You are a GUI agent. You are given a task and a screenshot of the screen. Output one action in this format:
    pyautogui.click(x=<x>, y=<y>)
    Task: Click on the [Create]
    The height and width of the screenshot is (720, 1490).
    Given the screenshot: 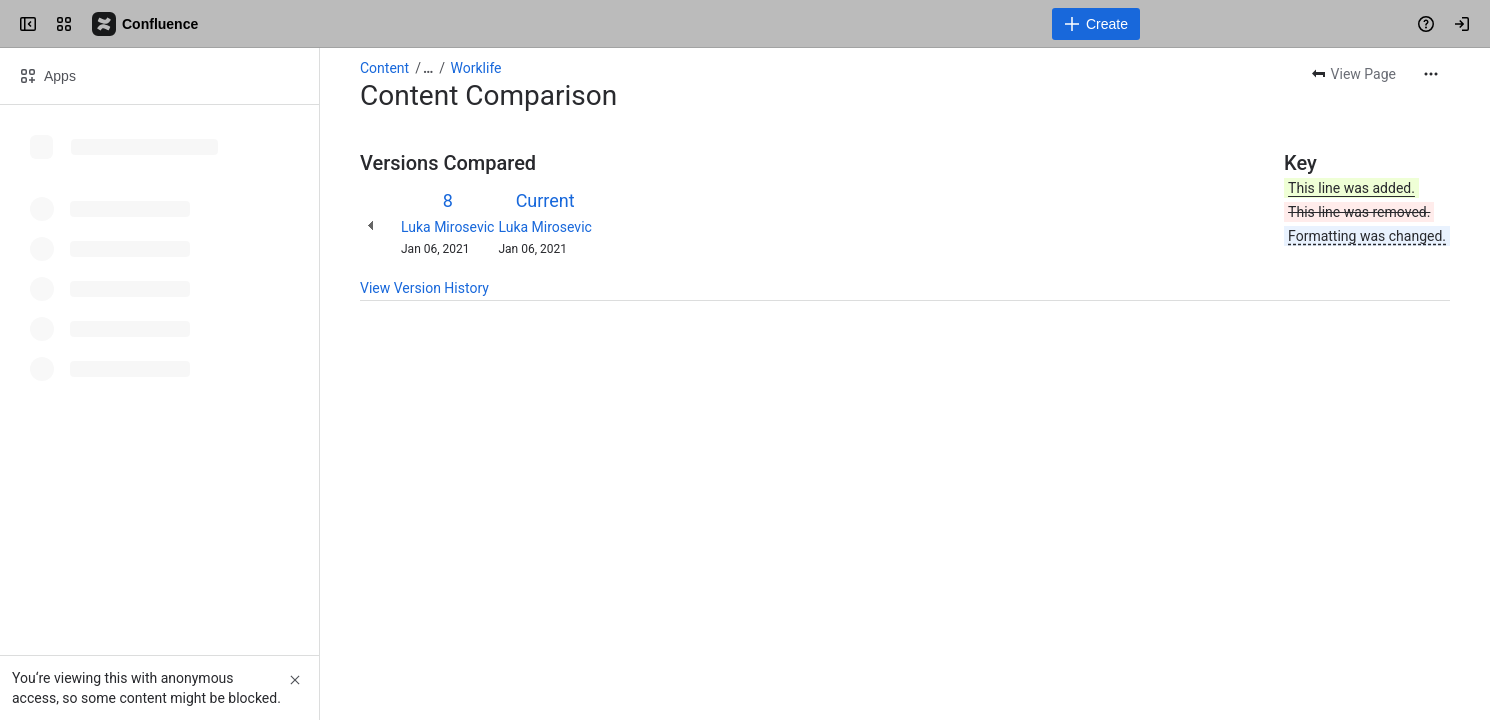 What is the action you would take?
    pyautogui.click(x=1096, y=24)
    